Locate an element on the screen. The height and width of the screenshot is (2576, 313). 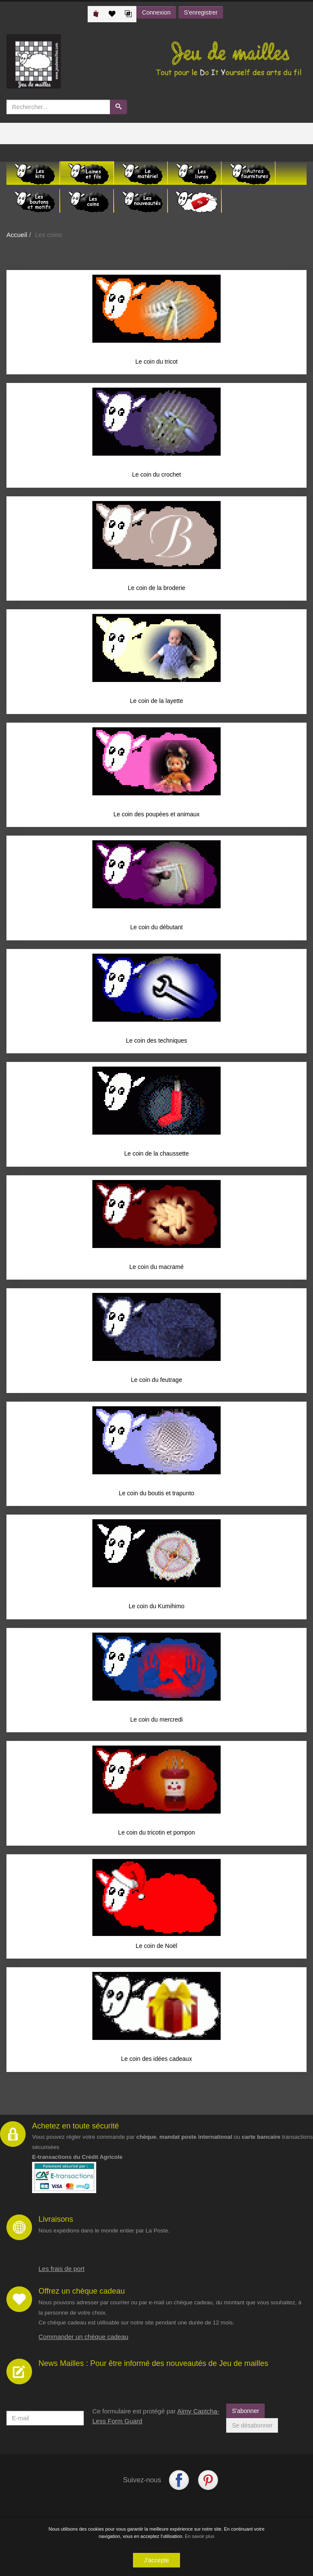
S'enregistrer is located at coordinates (201, 12).